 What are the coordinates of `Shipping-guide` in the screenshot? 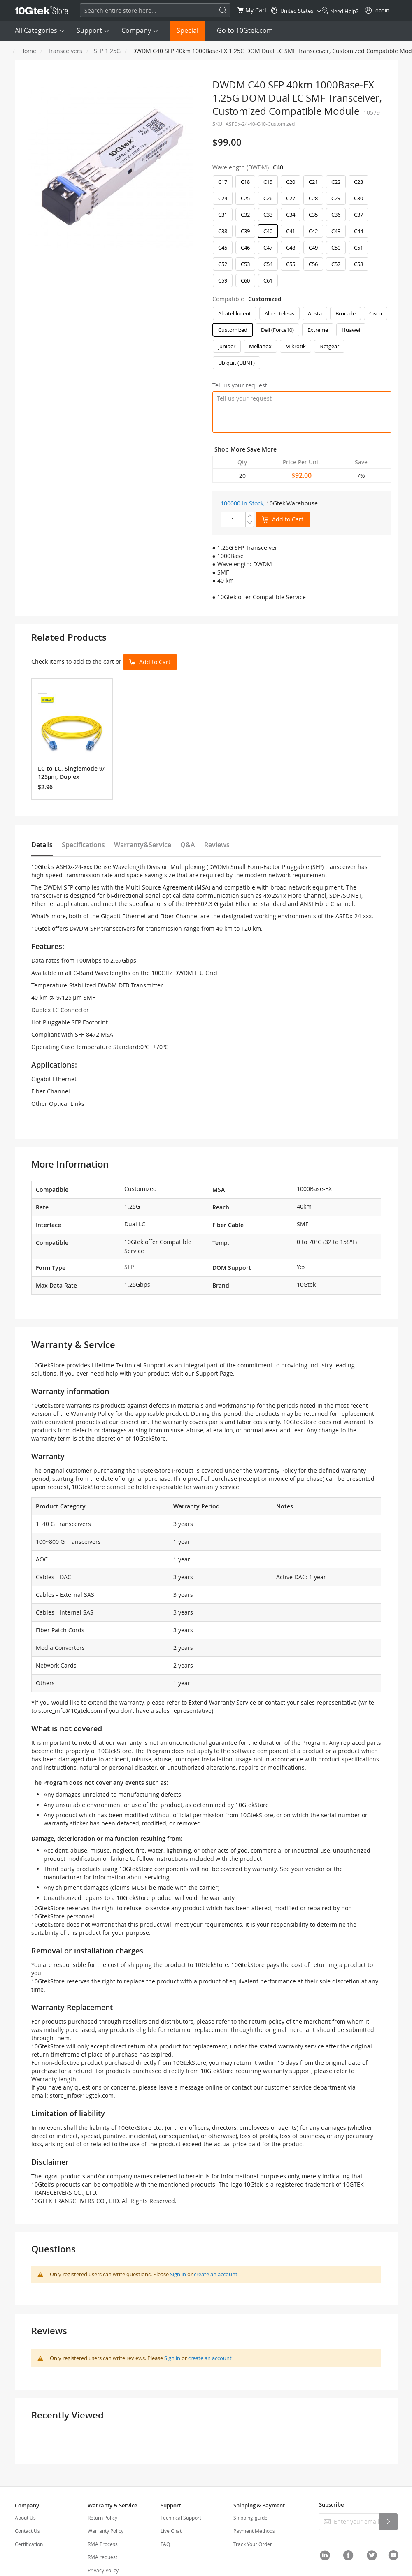 It's located at (250, 2517).